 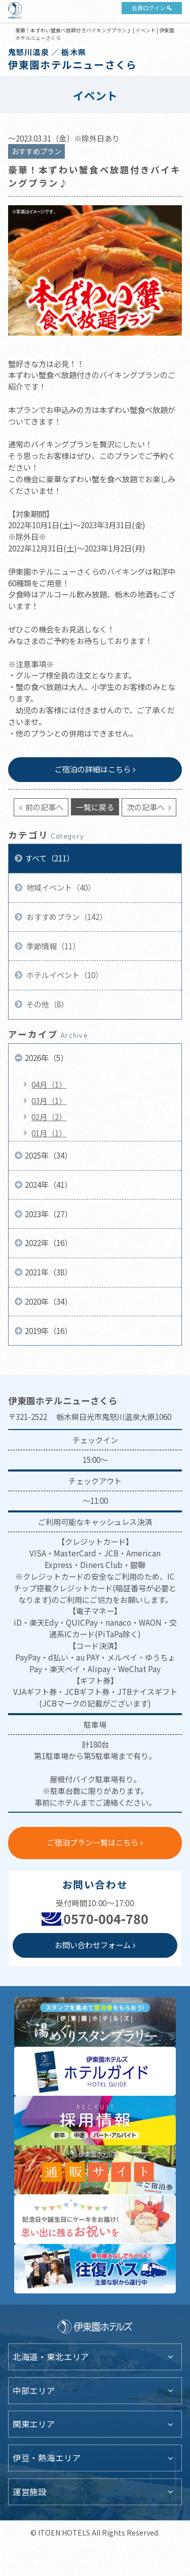 What do you see at coordinates (52, 945) in the screenshot?
I see `季節情報（11）` at bounding box center [52, 945].